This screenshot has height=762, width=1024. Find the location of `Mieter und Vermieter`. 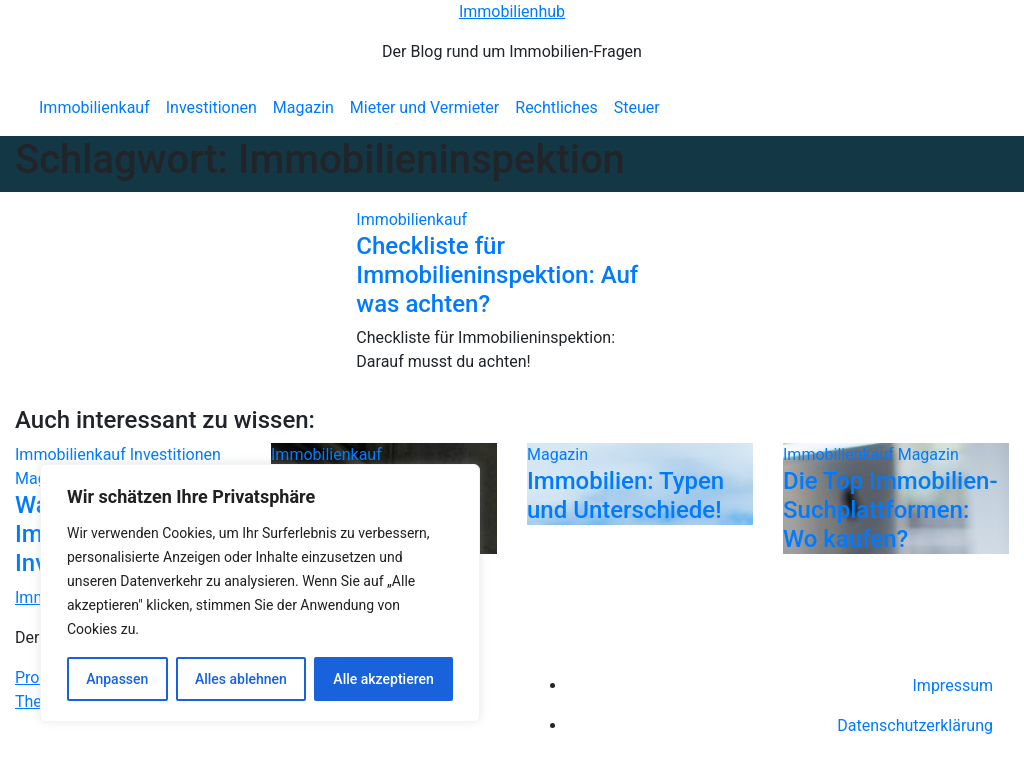

Mieter und Vermieter is located at coordinates (424, 107).